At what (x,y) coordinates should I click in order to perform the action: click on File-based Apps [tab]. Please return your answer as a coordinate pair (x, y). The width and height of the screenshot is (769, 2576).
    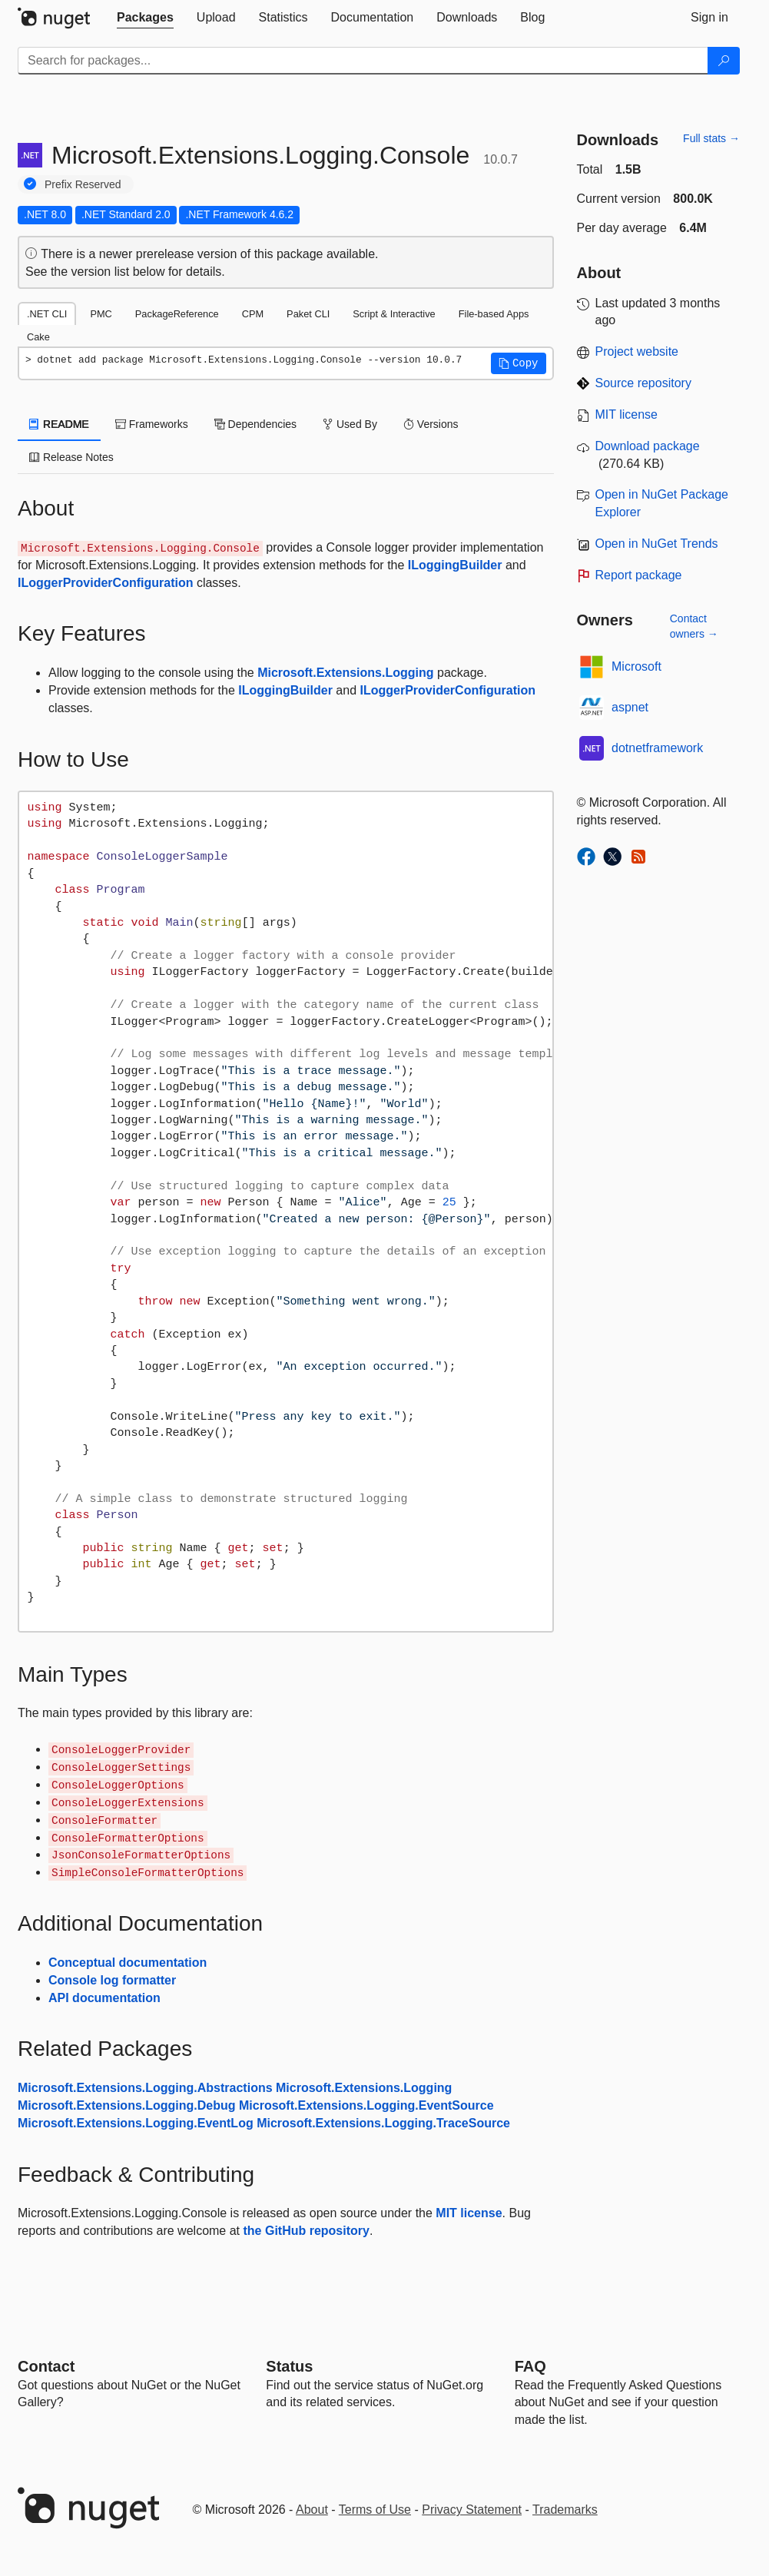
    Looking at the image, I should click on (494, 314).